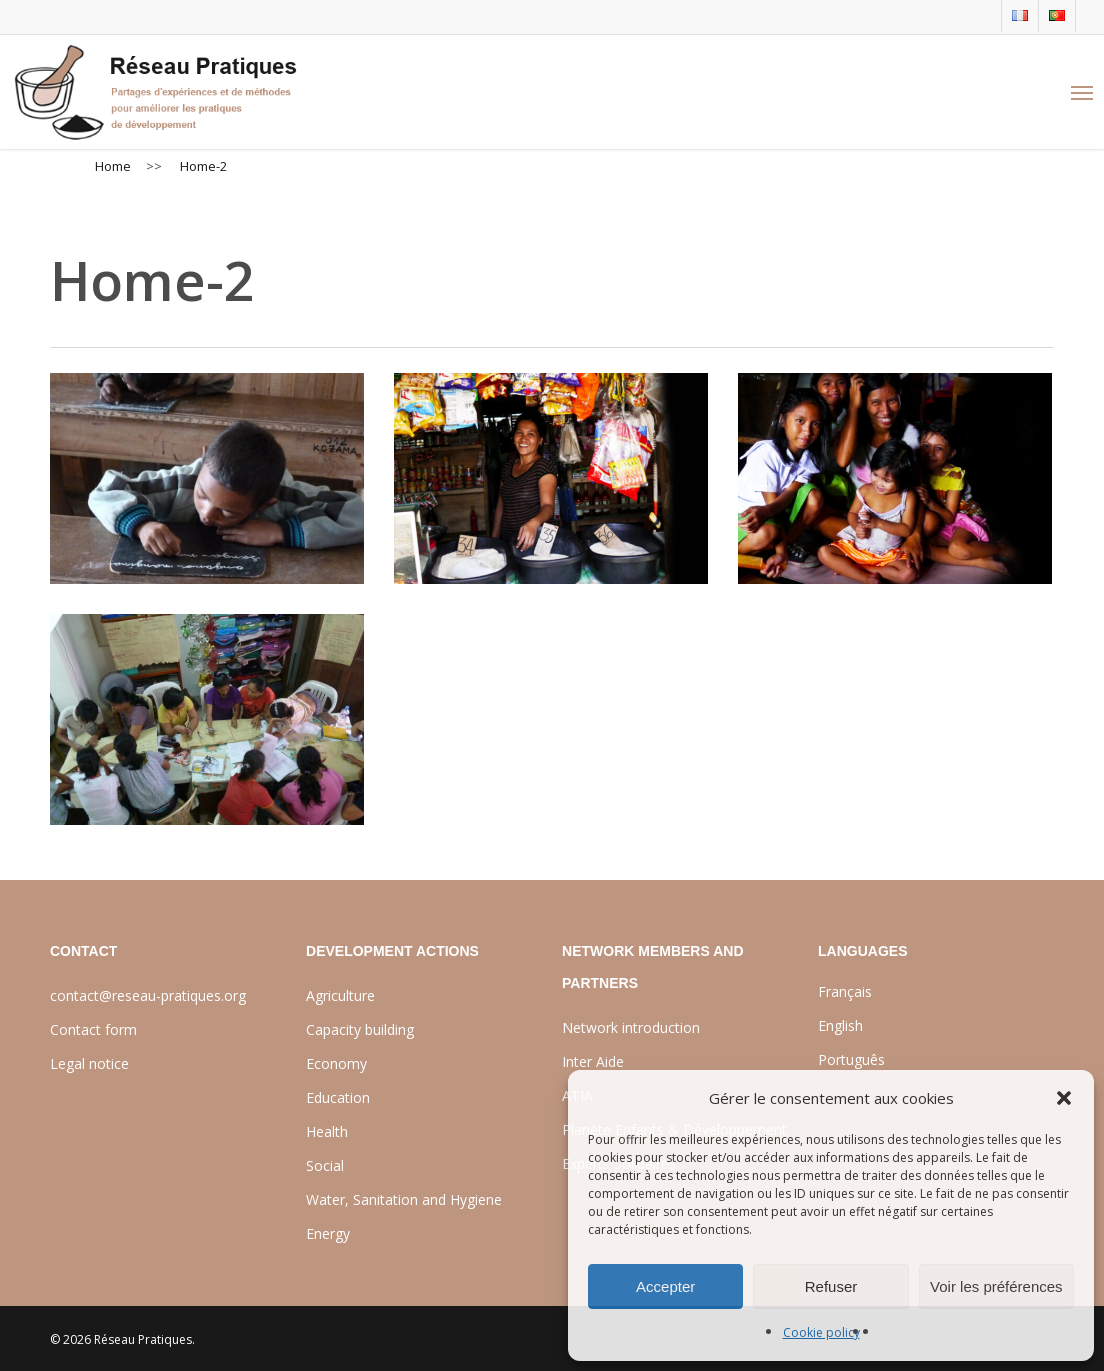  I want to click on Health, so click(327, 1131).